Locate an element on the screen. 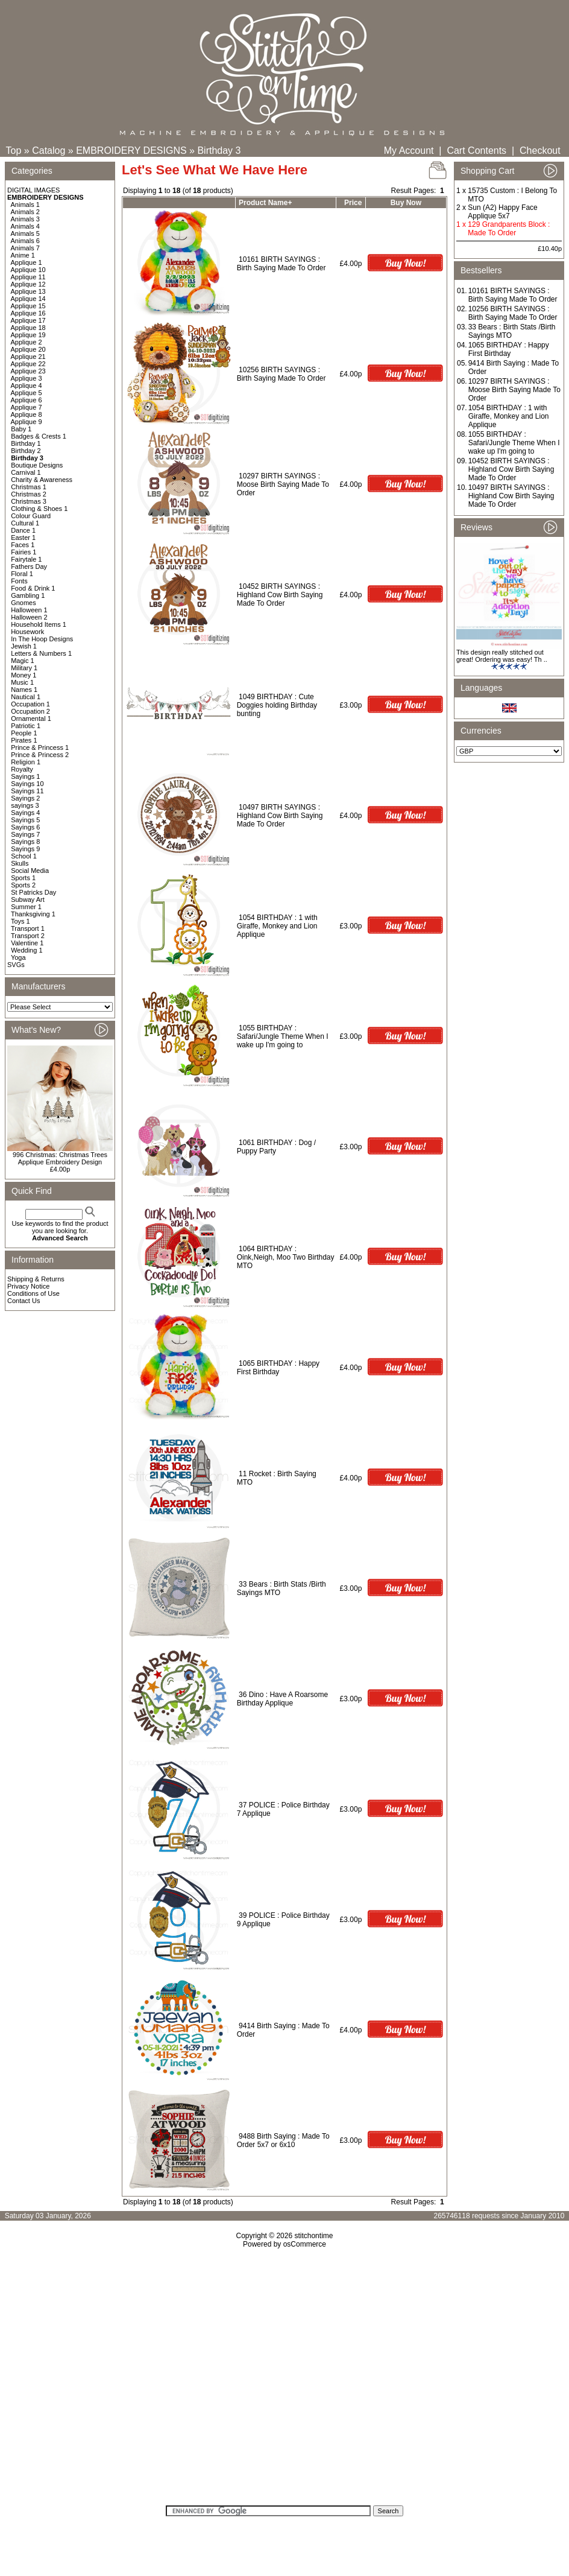 The width and height of the screenshot is (569, 2576). Subway Art is located at coordinates (28, 899).